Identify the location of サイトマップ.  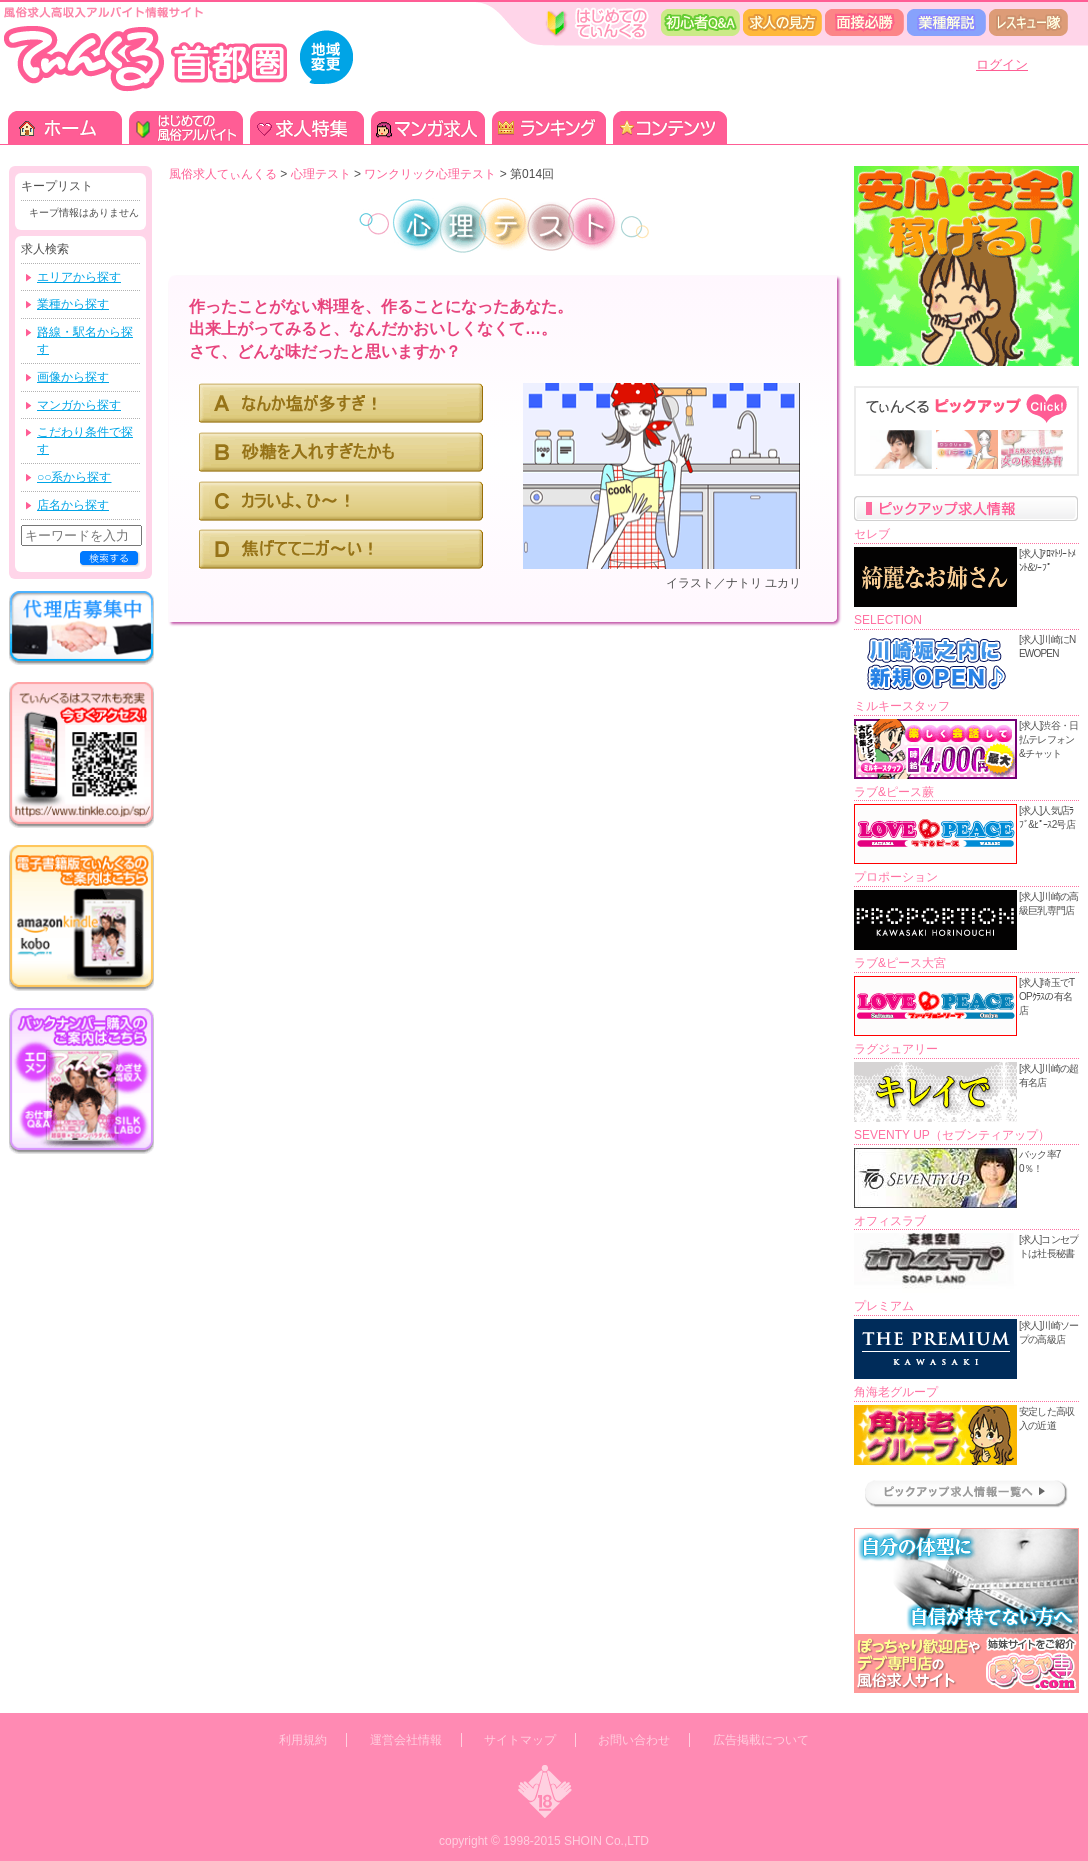
(520, 1740).